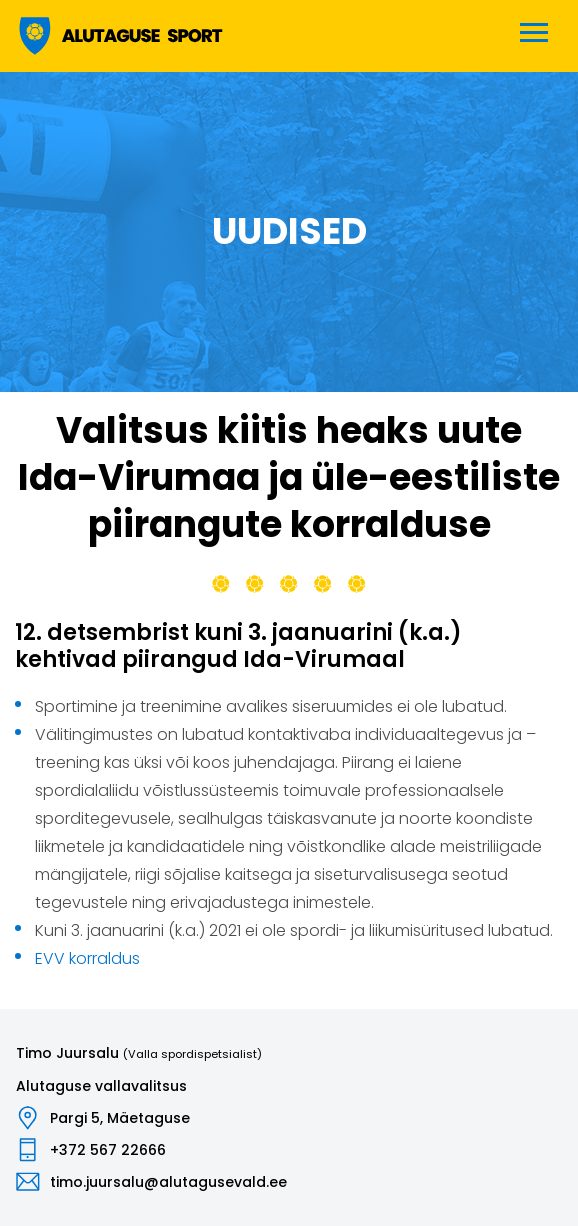  I want to click on Pargi 5, Mäetaguse, so click(120, 1118).